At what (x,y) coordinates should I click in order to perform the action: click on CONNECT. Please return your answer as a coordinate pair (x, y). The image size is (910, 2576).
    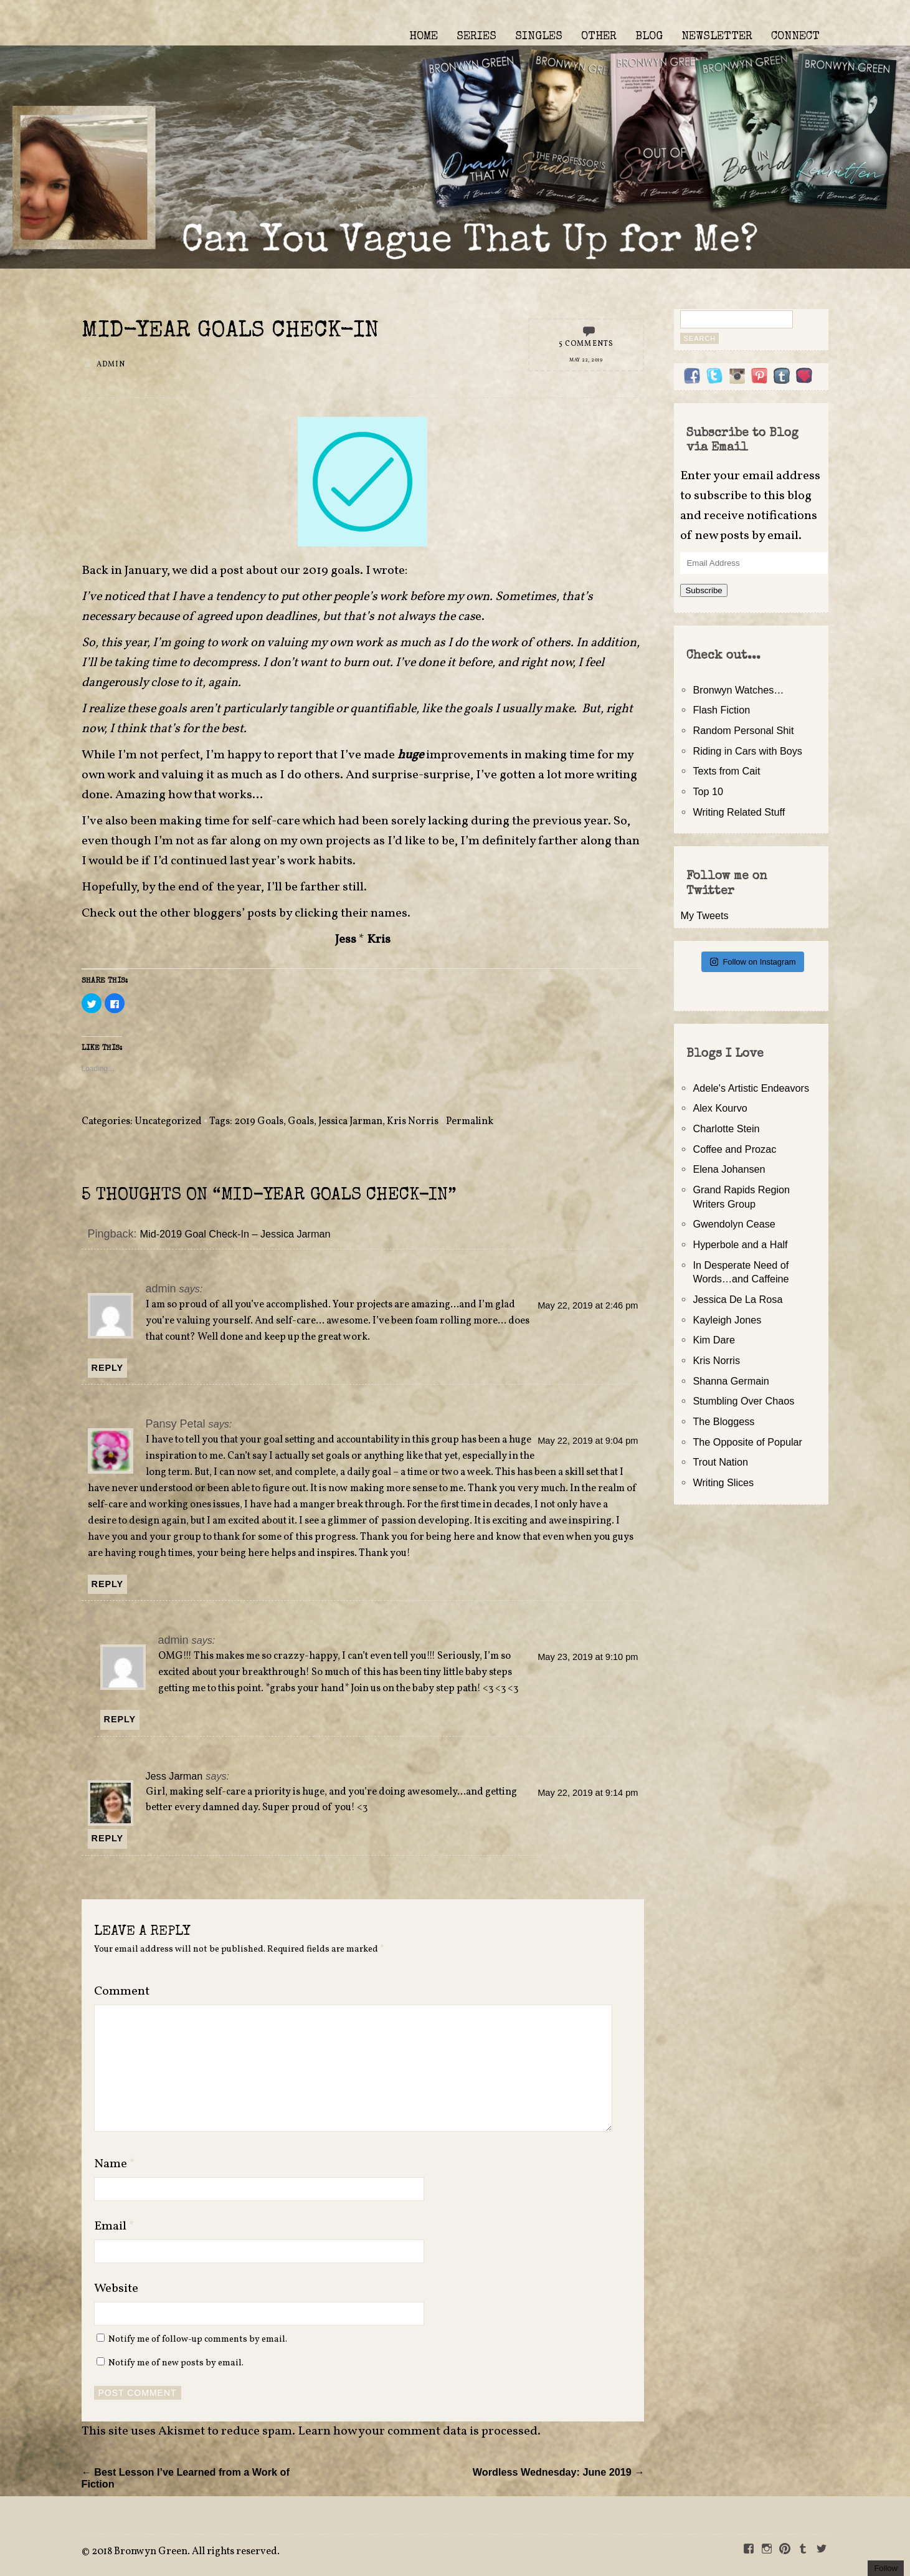
    Looking at the image, I should click on (795, 36).